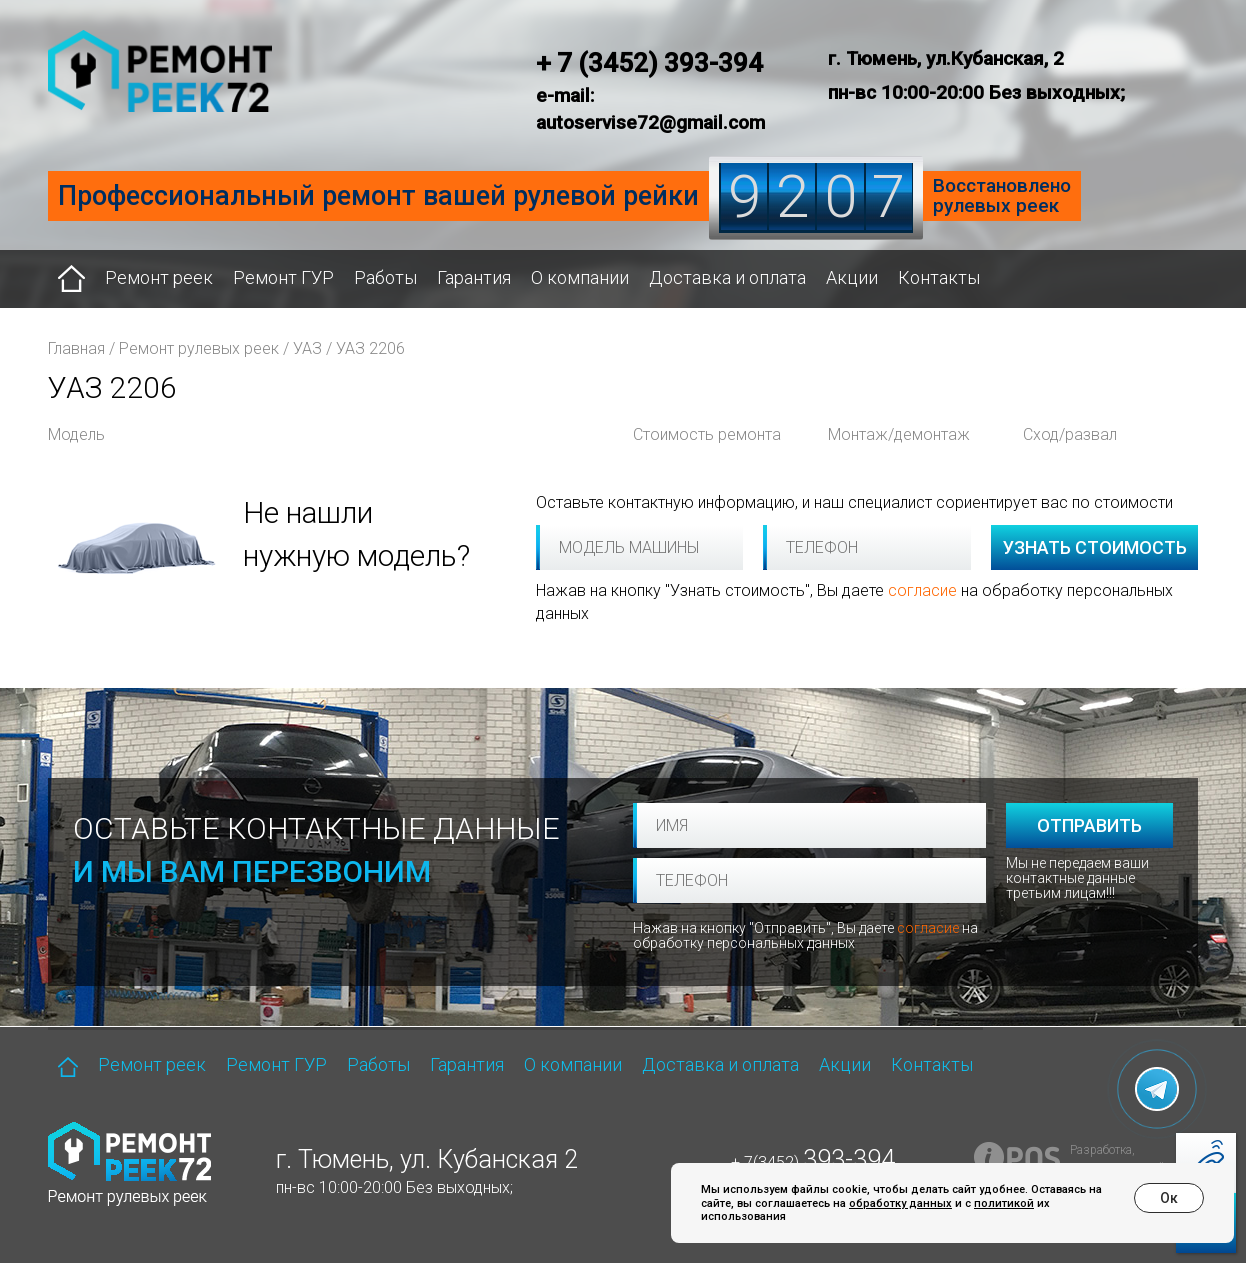 The height and width of the screenshot is (1263, 1246). I want to click on Доставка и оплата, so click(727, 277).